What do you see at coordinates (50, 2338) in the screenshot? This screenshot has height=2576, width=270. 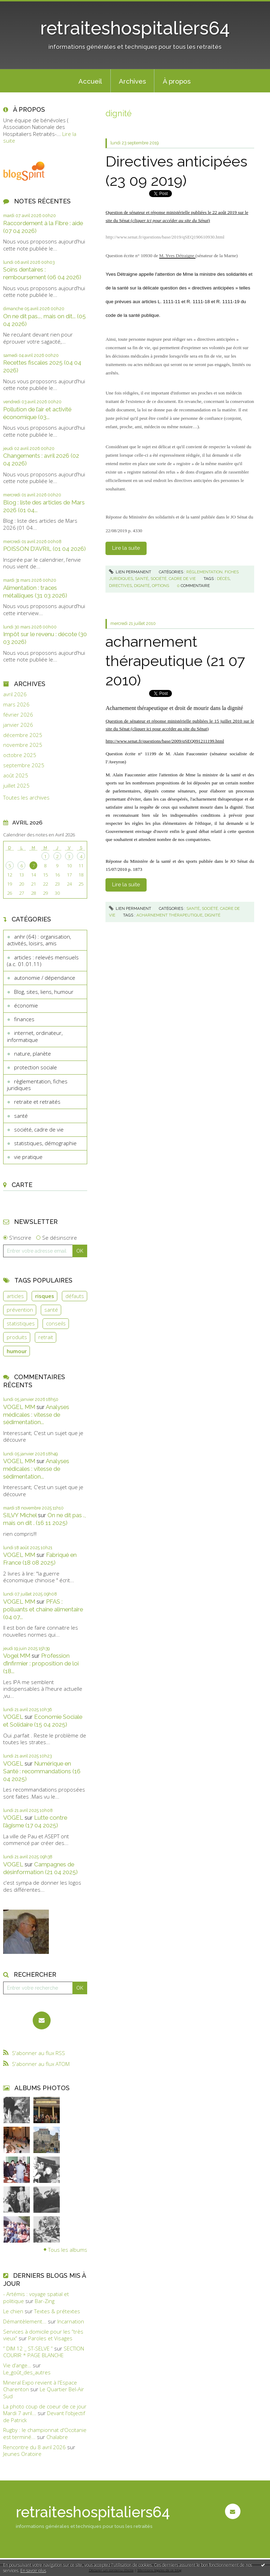 I see `Paroles et Visages` at bounding box center [50, 2338].